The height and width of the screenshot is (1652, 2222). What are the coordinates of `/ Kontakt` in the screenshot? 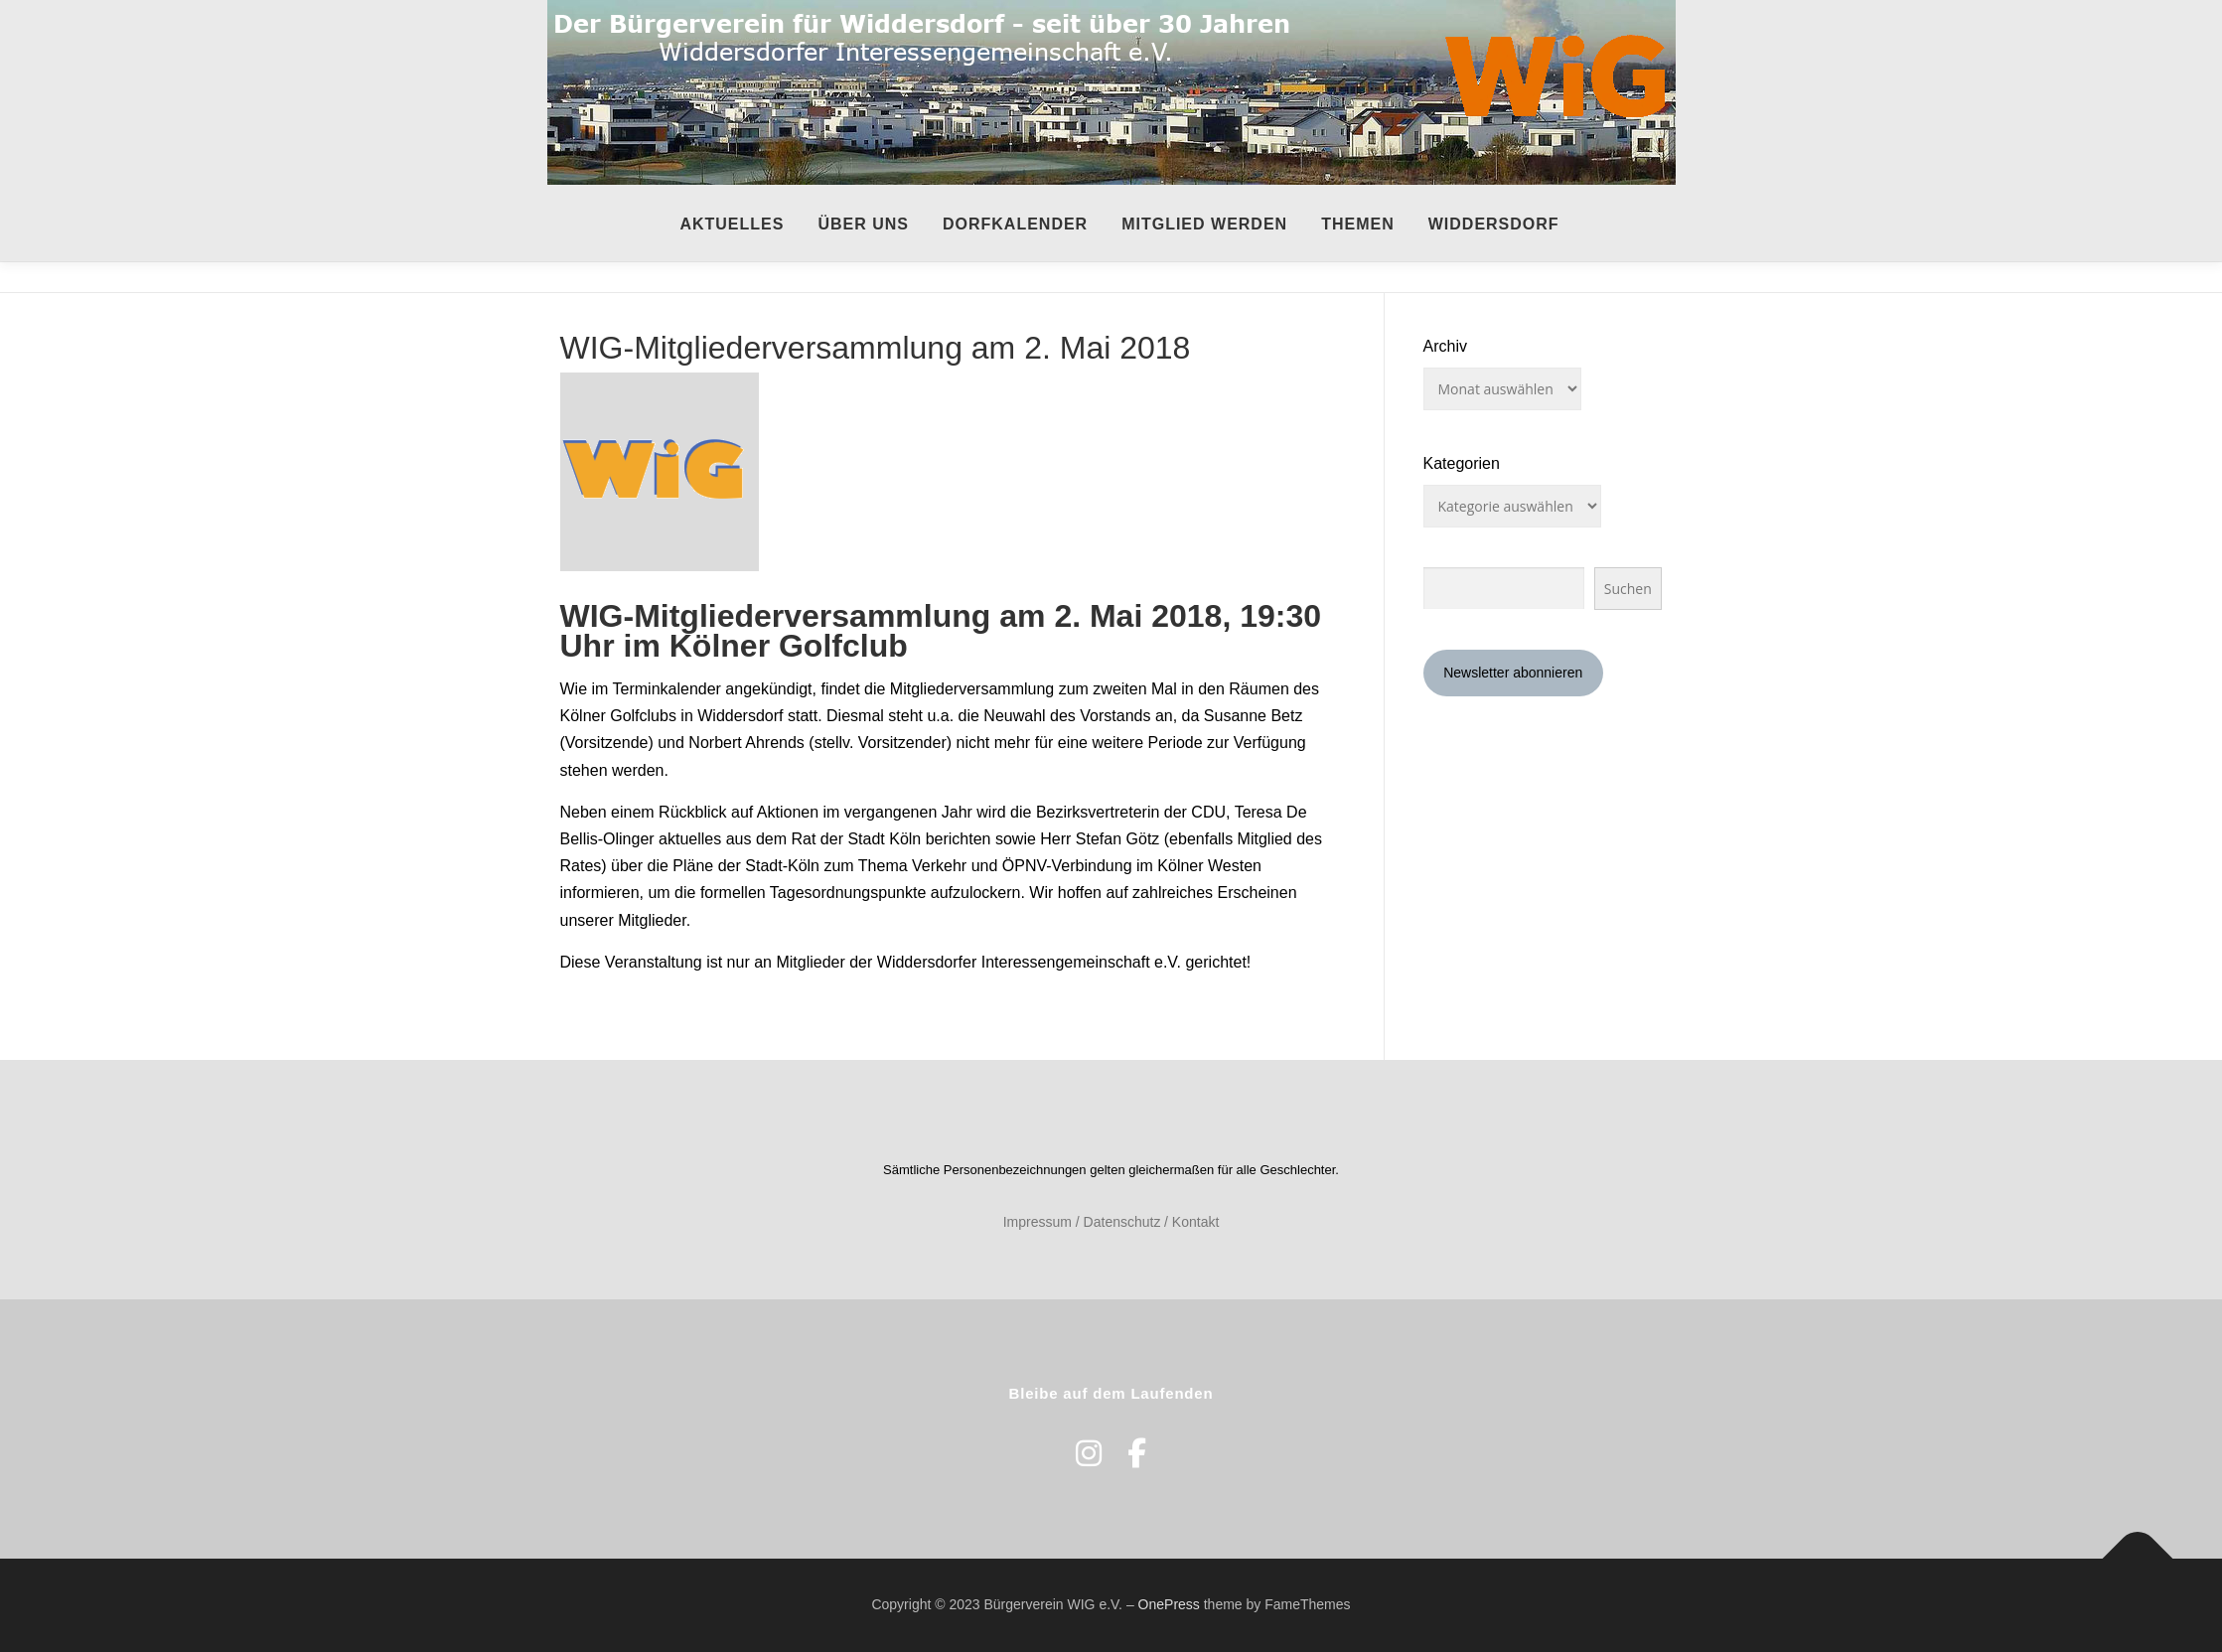 It's located at (1191, 1222).